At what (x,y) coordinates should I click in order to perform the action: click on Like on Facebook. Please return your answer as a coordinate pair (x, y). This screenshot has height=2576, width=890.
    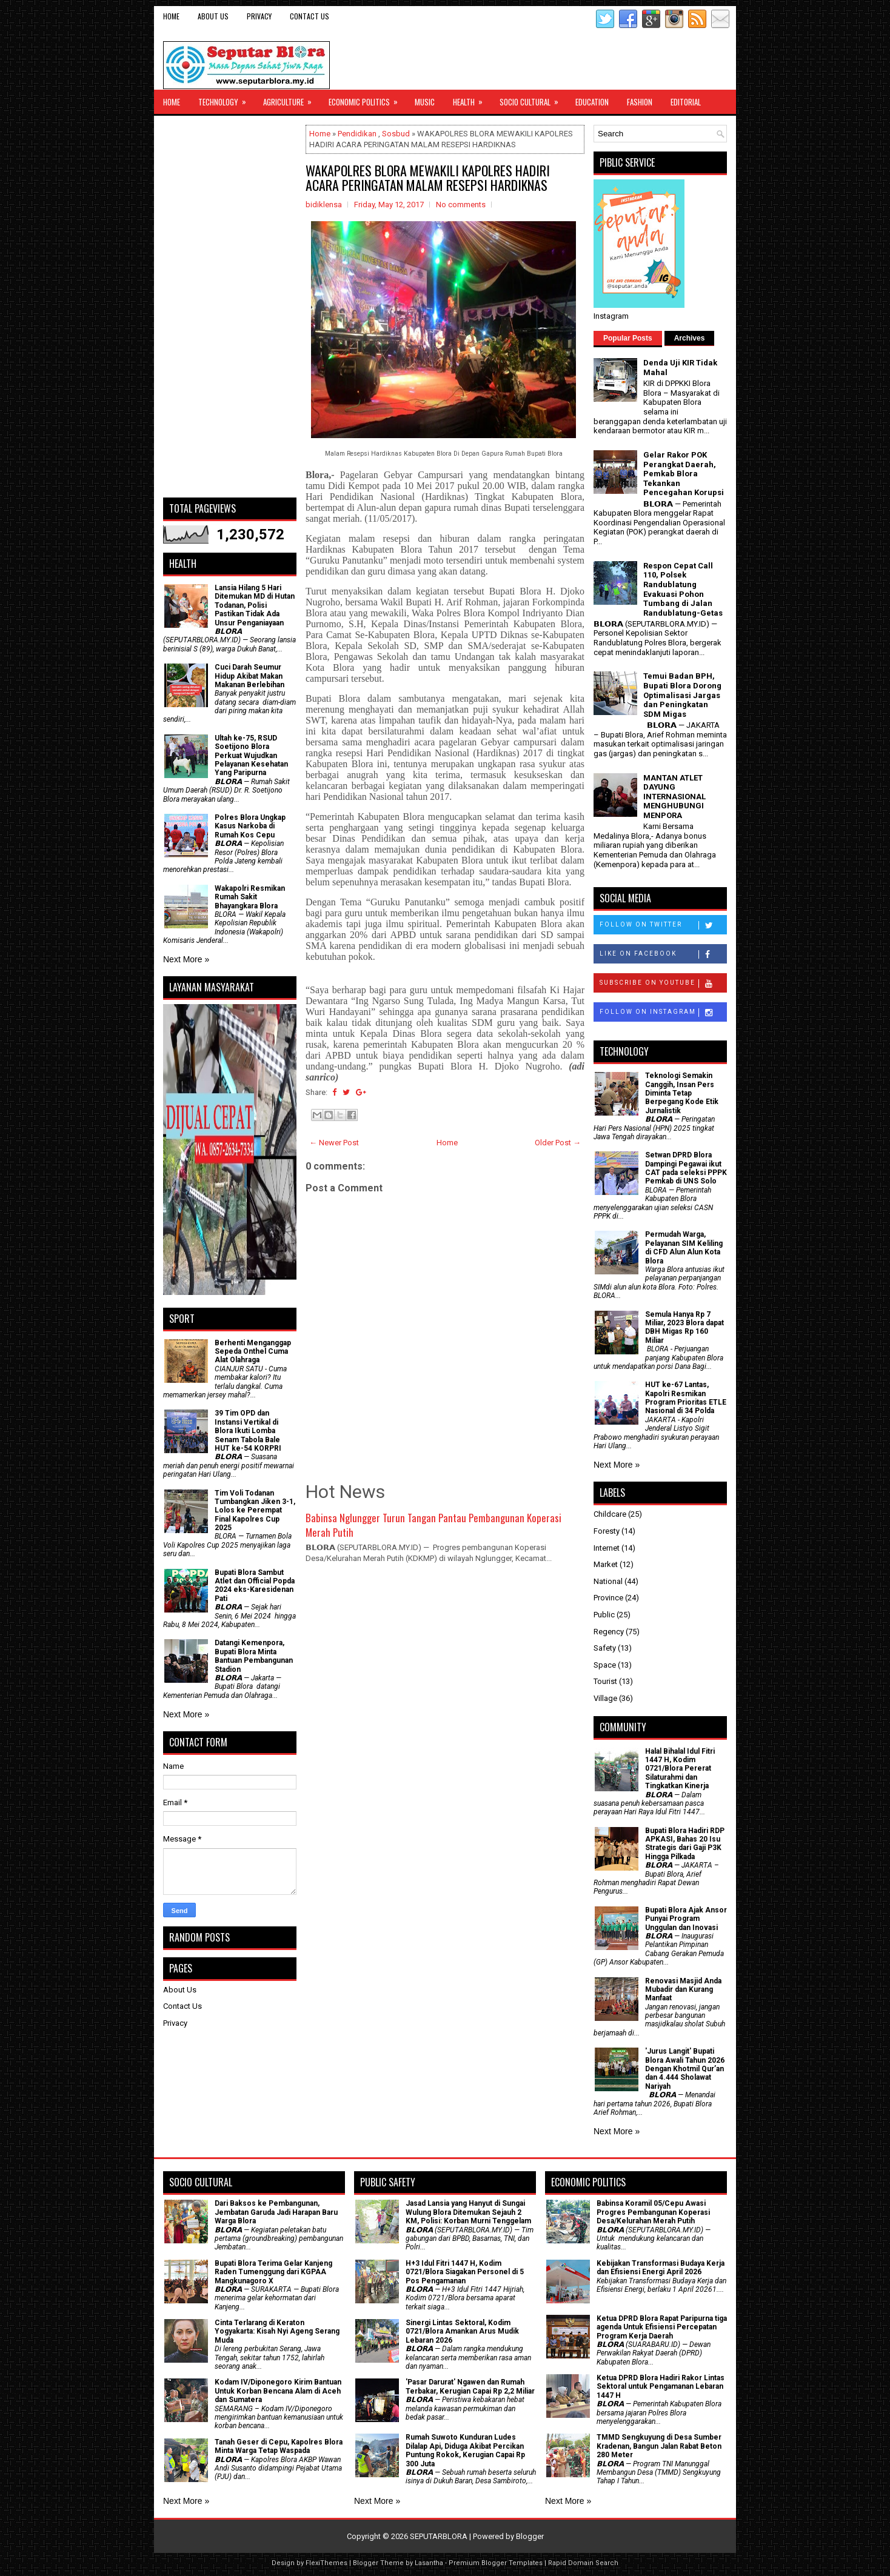
    Looking at the image, I should click on (663, 954).